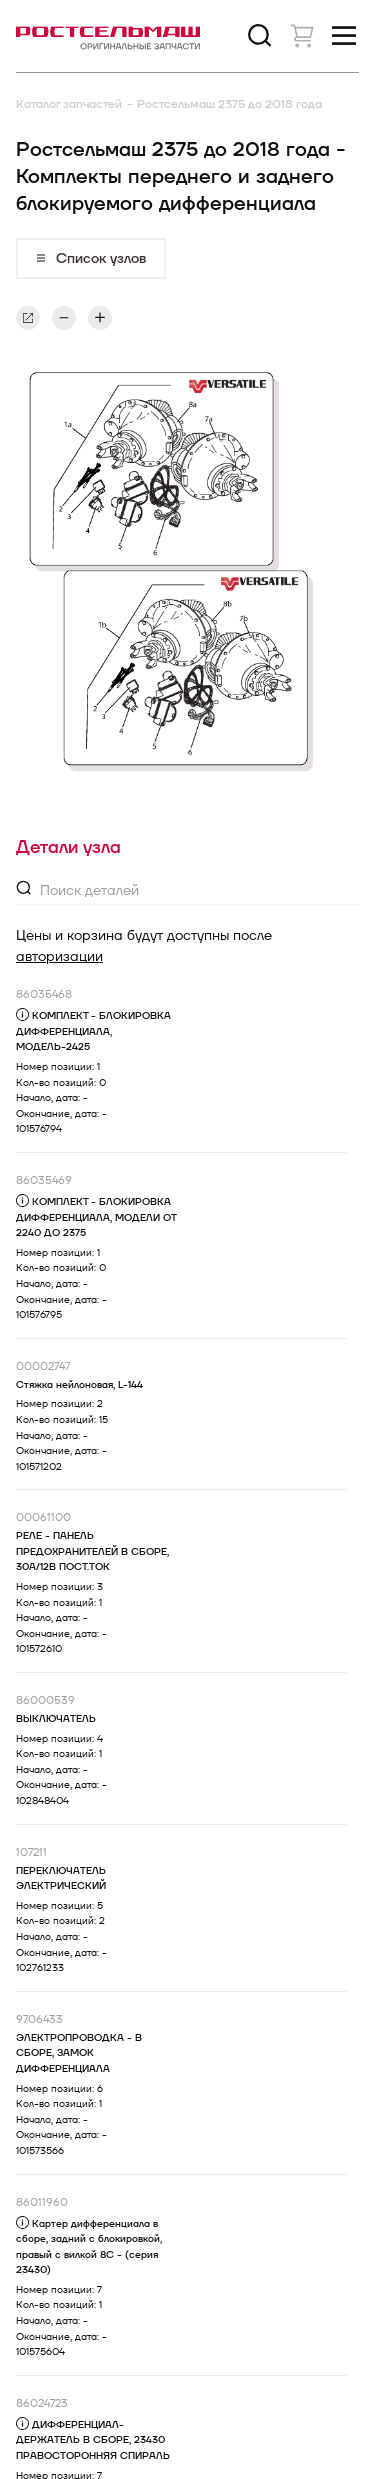 Image resolution: width=375 pixels, height=2479 pixels. I want to click on Каталог запчастей, so click(69, 104).